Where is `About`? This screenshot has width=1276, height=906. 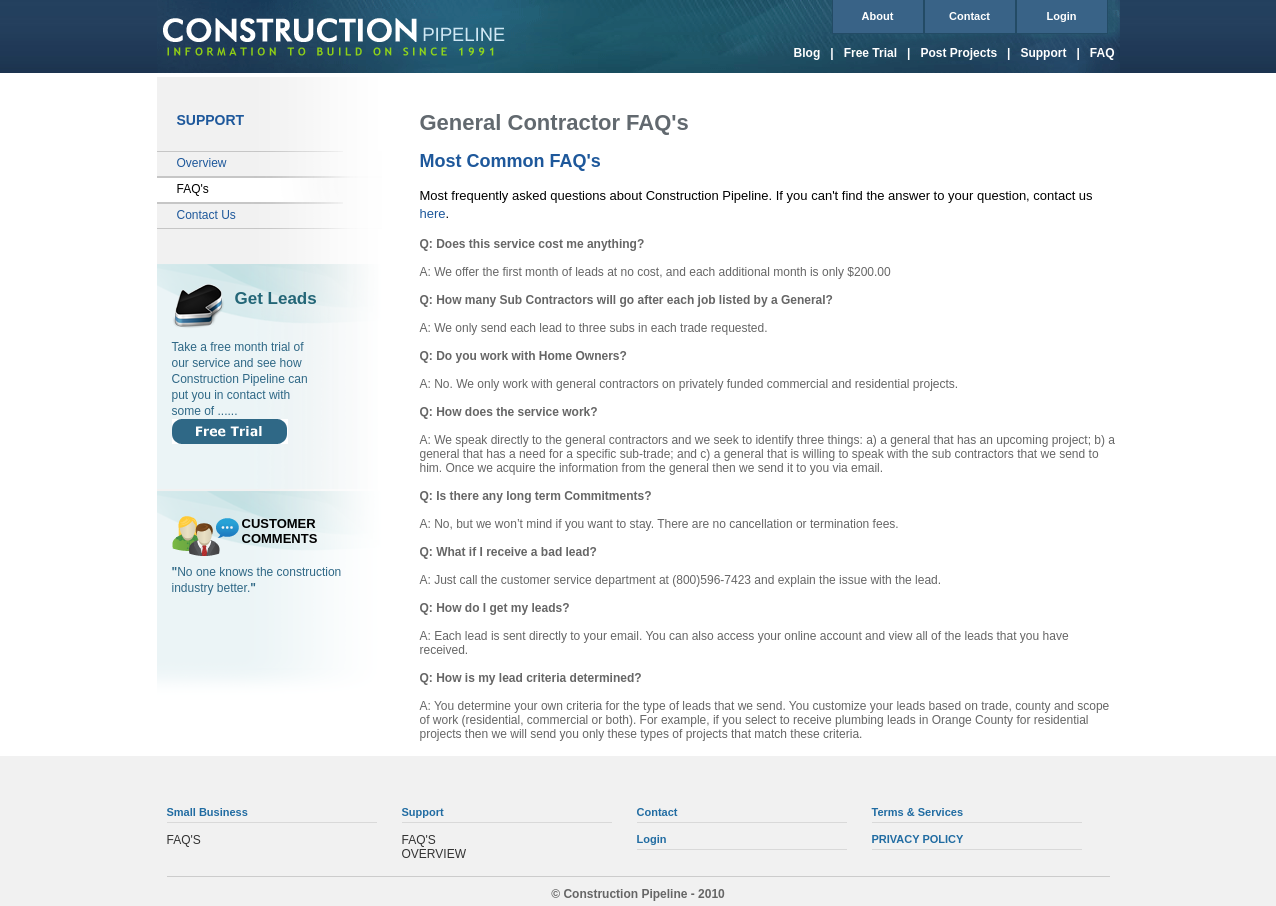
About is located at coordinates (878, 16).